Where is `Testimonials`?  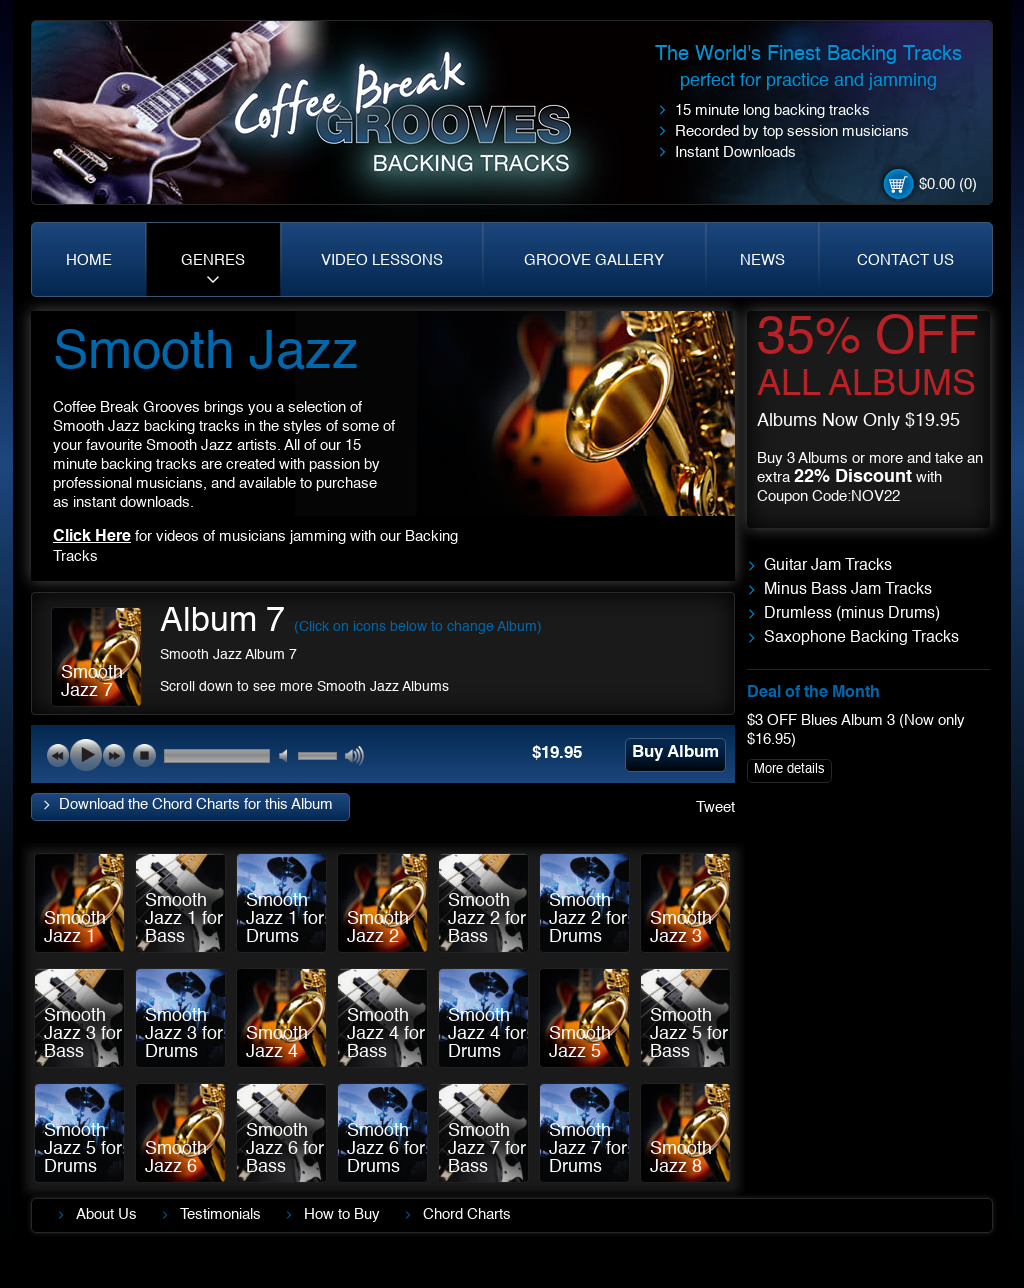
Testimonials is located at coordinates (220, 1214).